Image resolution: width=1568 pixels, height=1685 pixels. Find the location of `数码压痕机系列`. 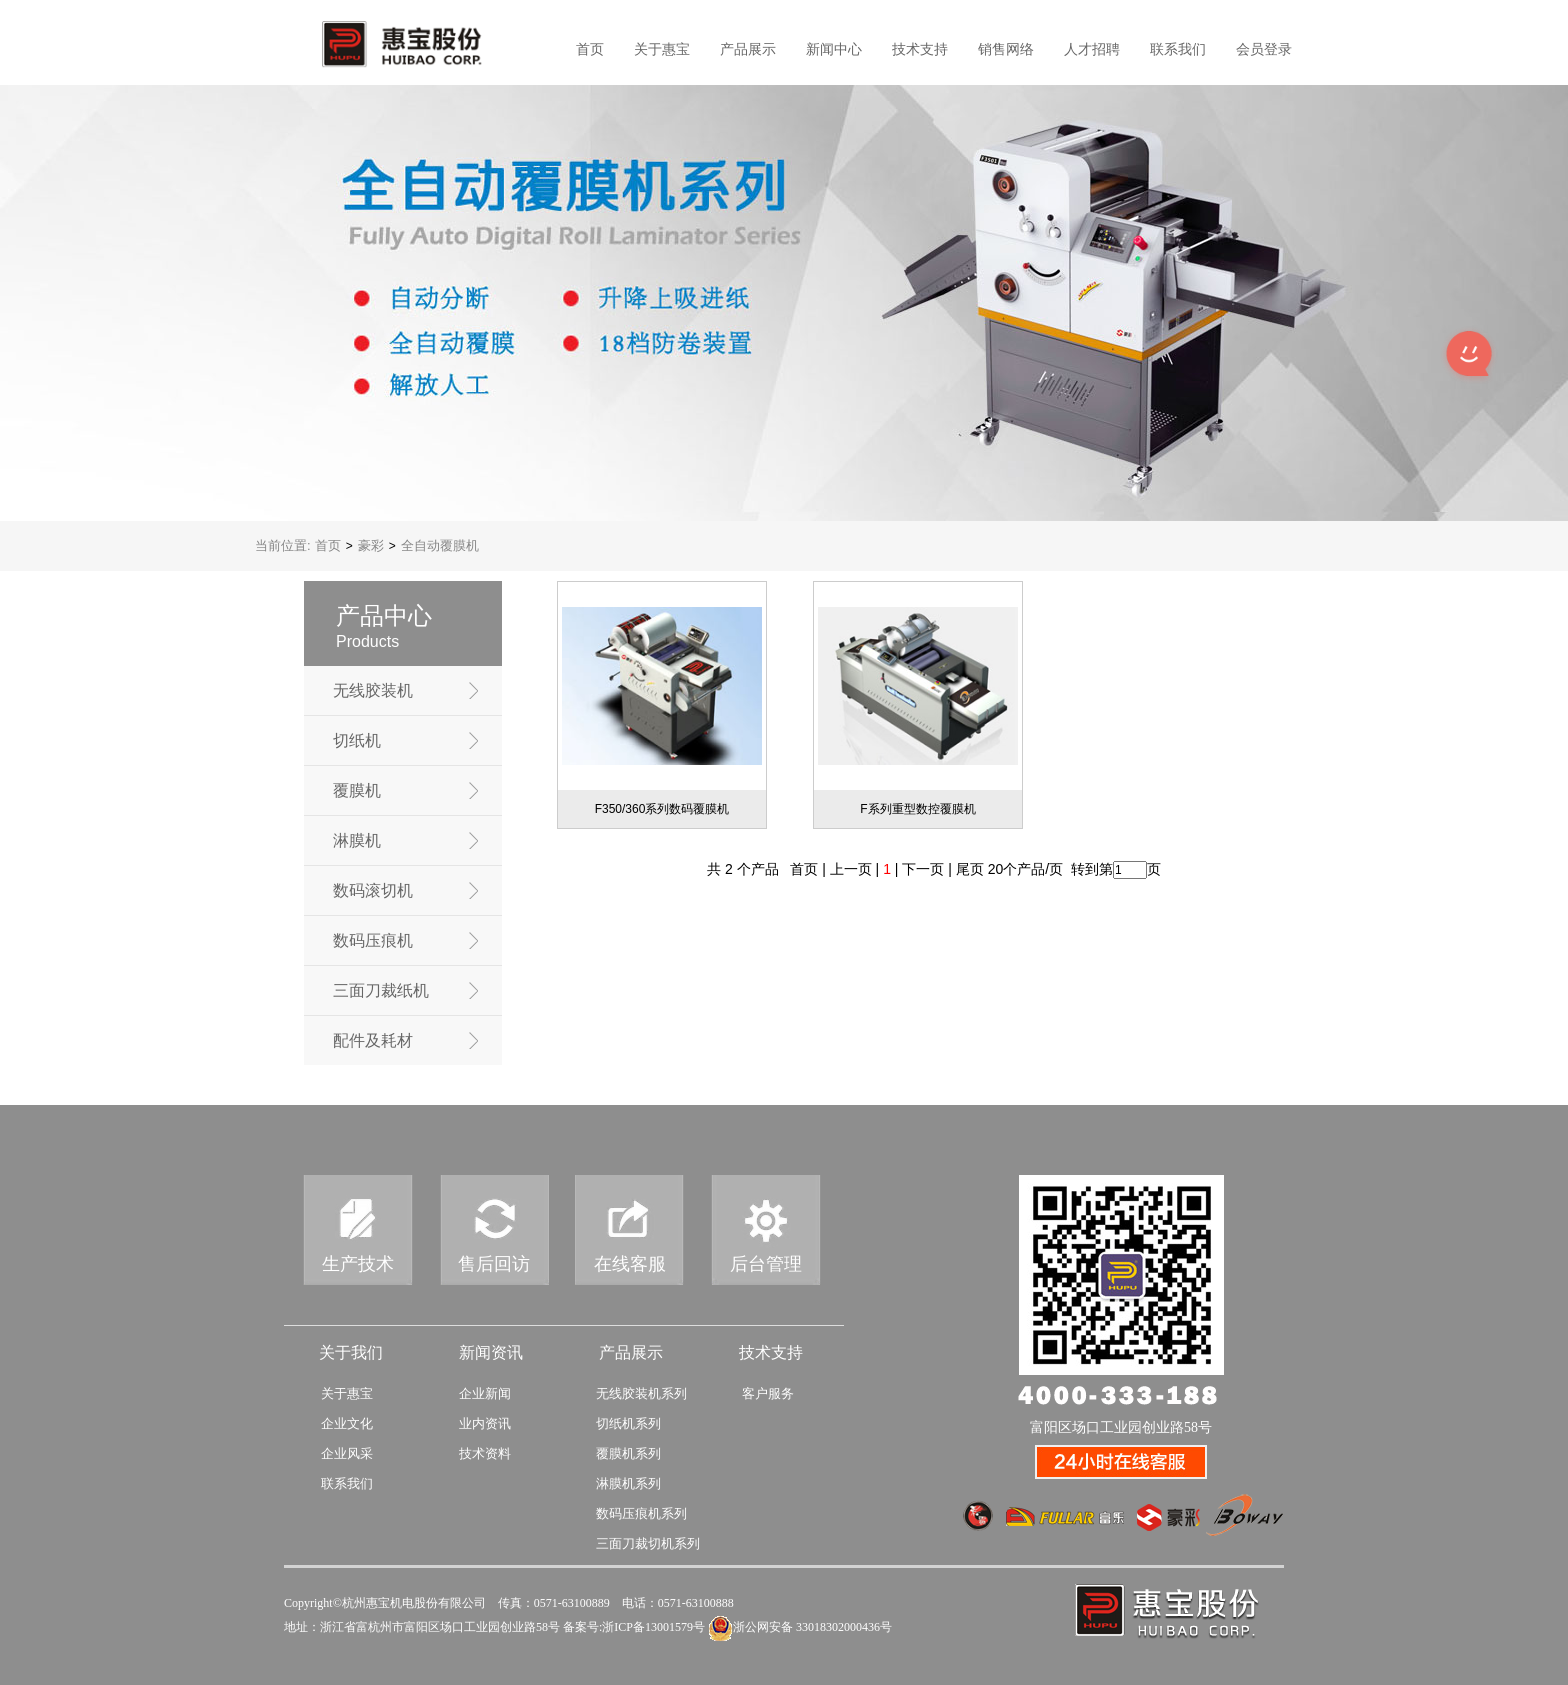

数码压痕机系列 is located at coordinates (641, 1513).